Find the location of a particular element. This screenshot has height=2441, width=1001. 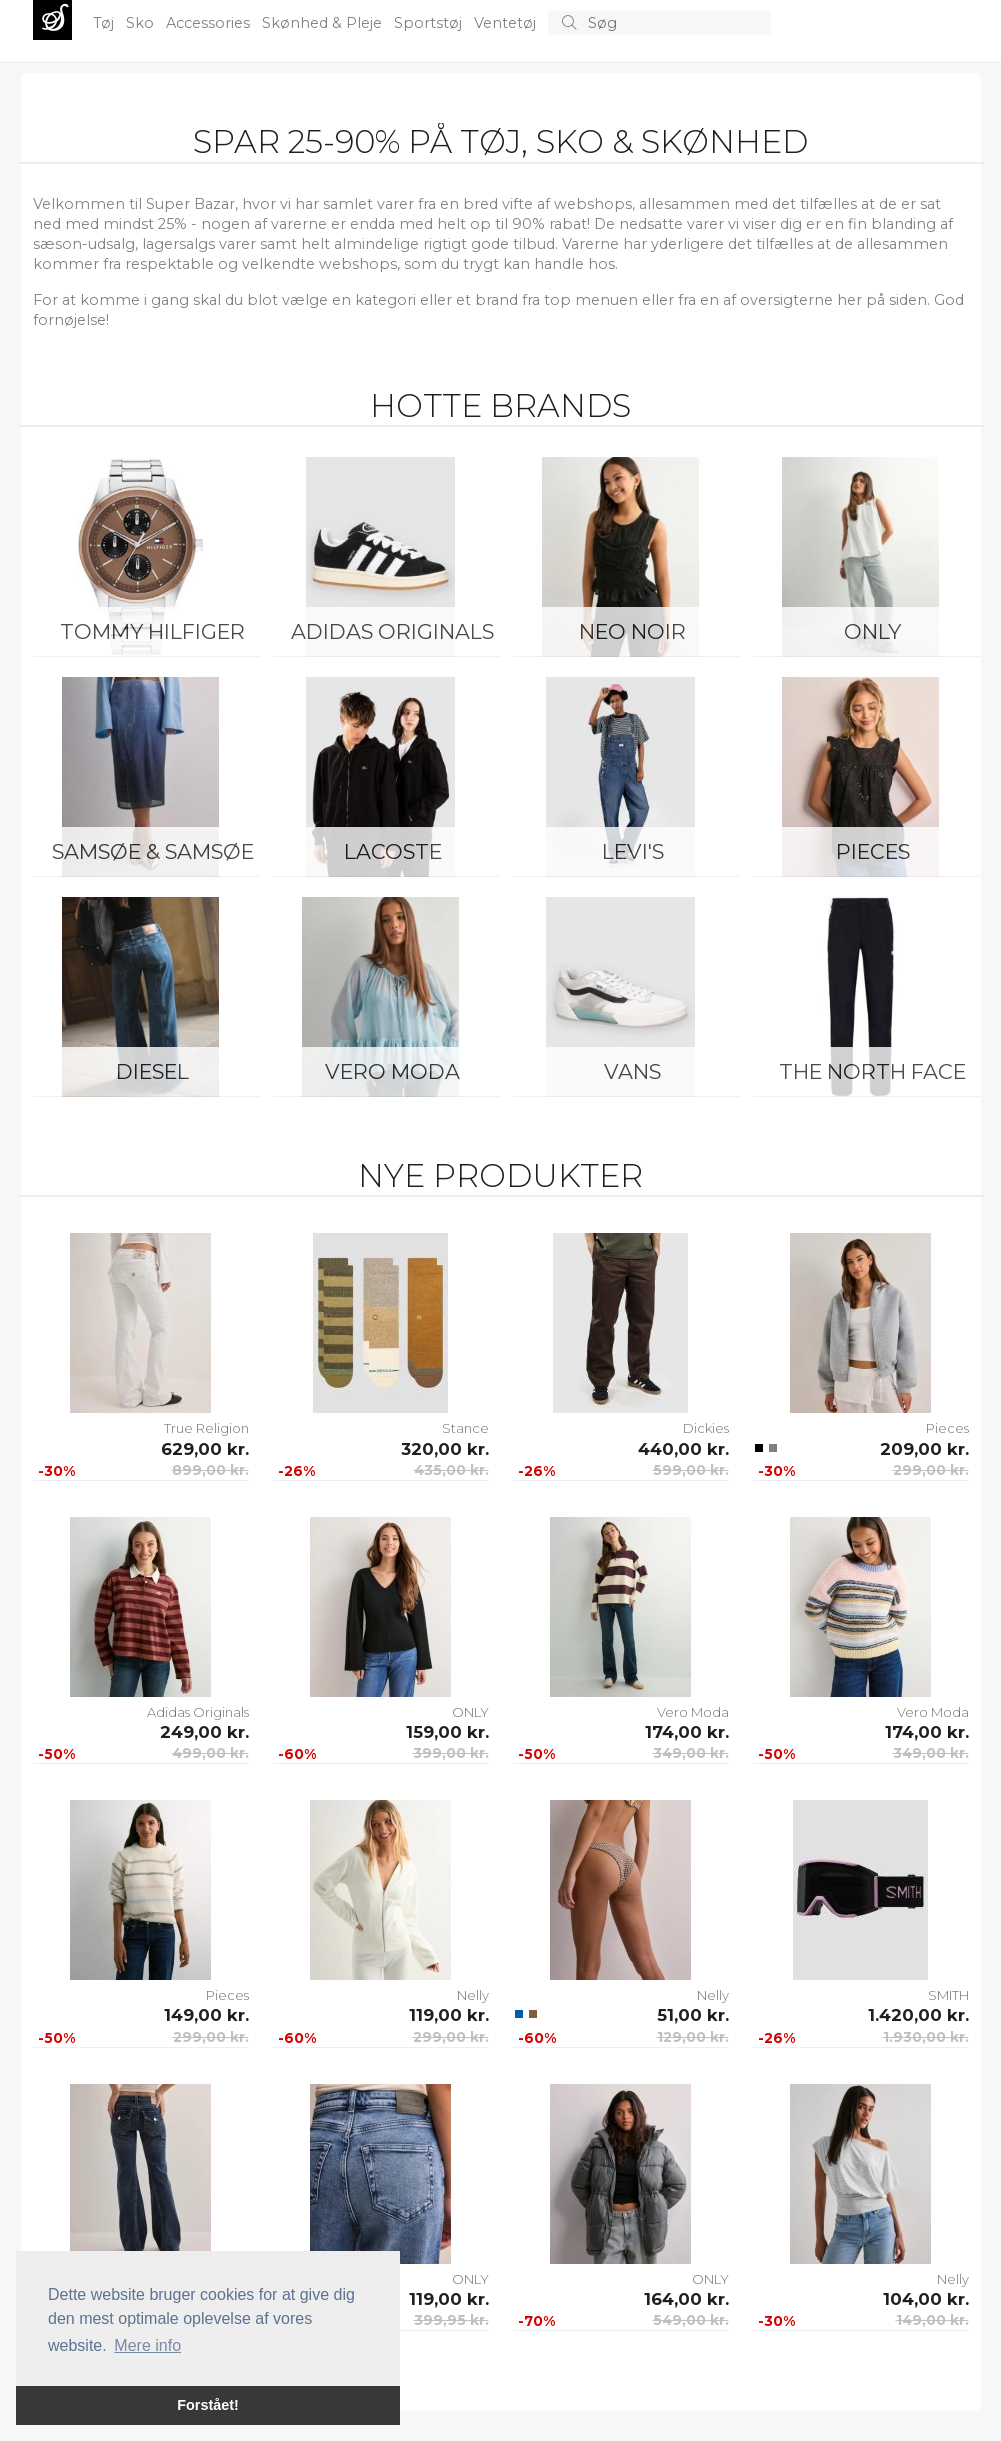

Adidas Originals is located at coordinates (392, 631).